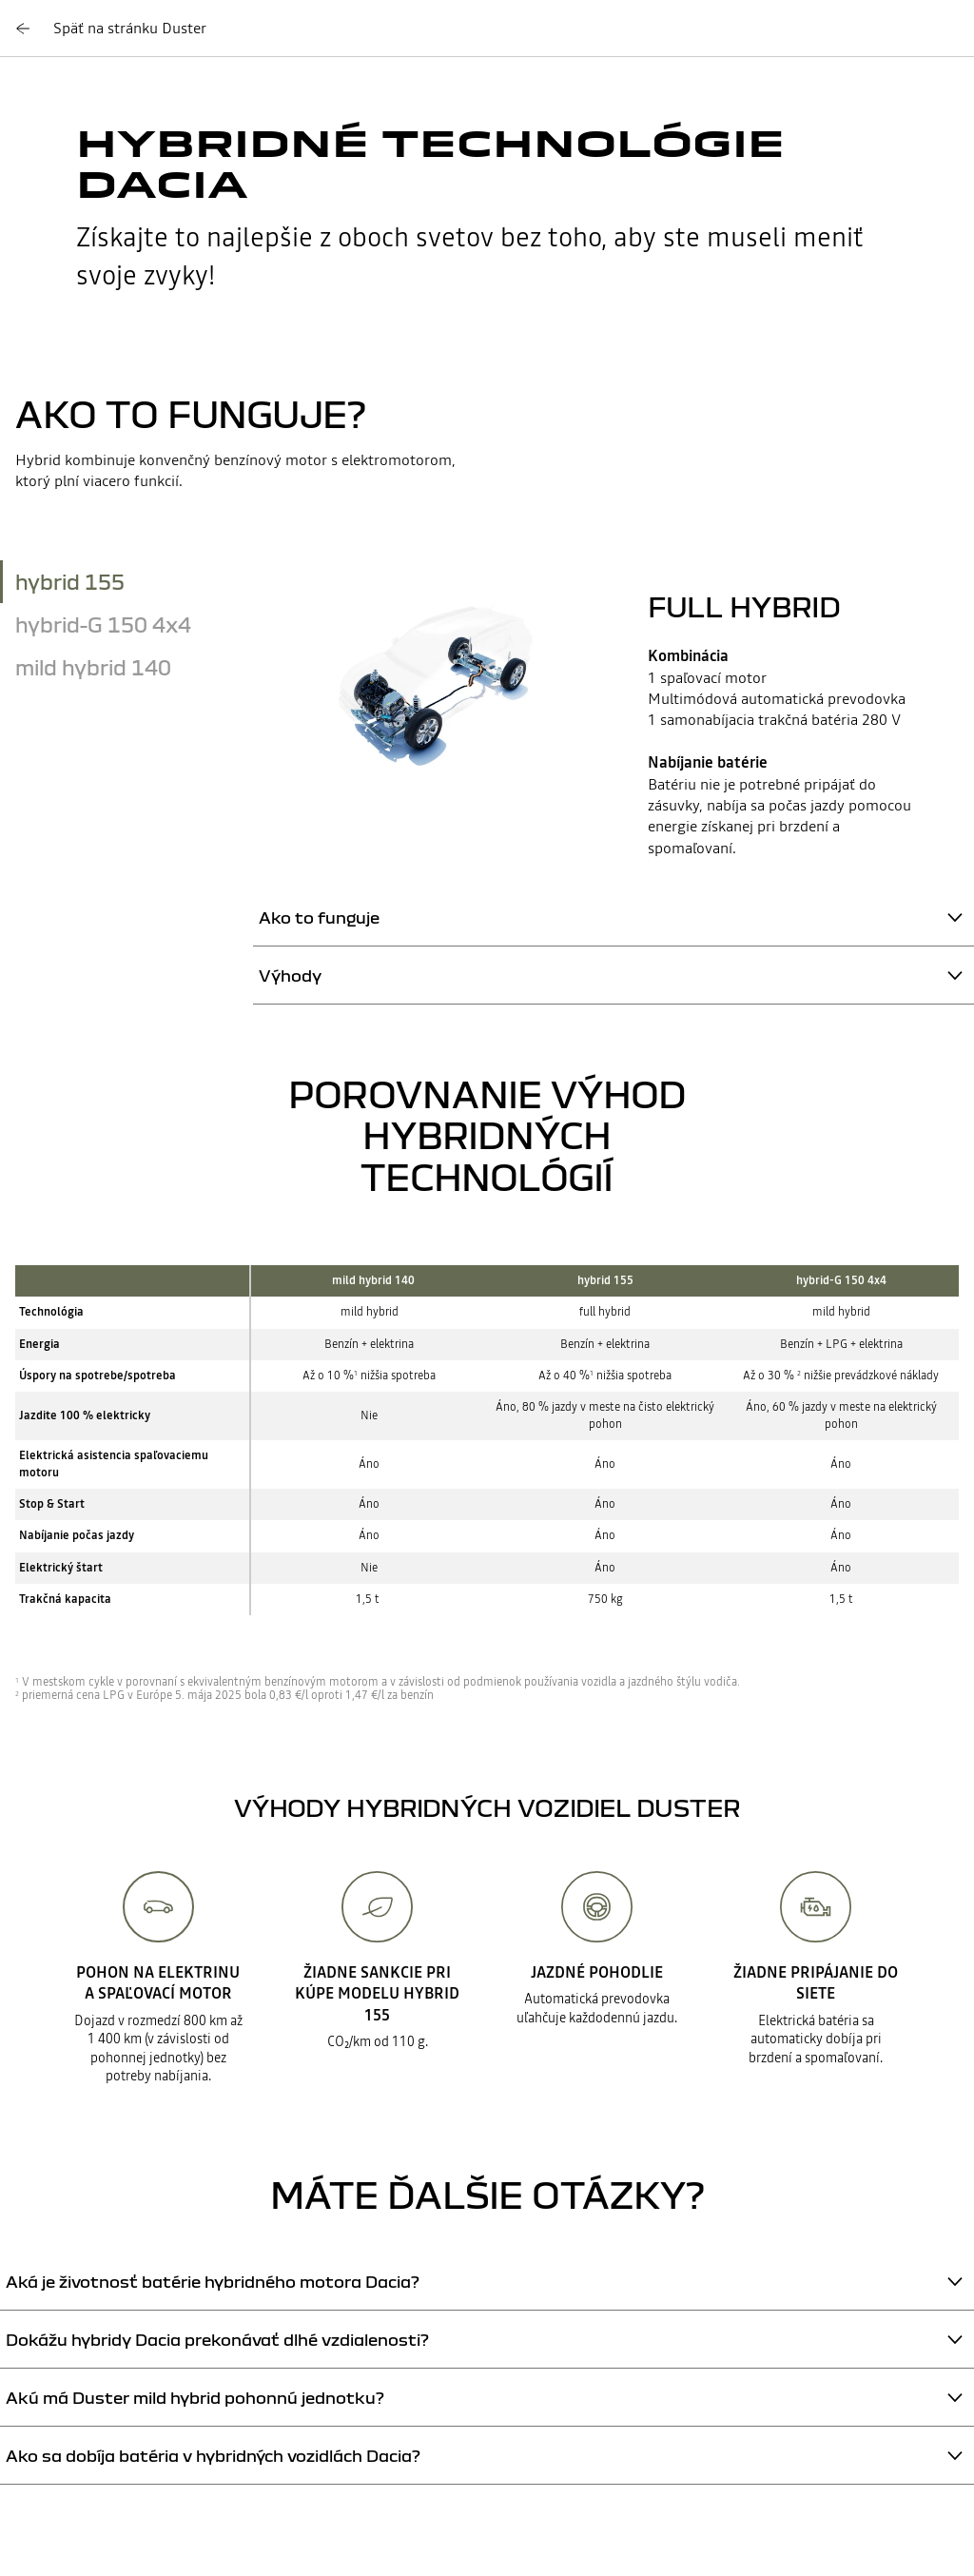 Image resolution: width=974 pixels, height=2576 pixels. I want to click on Ako sa dobíja batéria v hybridných vozidlách Dacia?, so click(213, 2456).